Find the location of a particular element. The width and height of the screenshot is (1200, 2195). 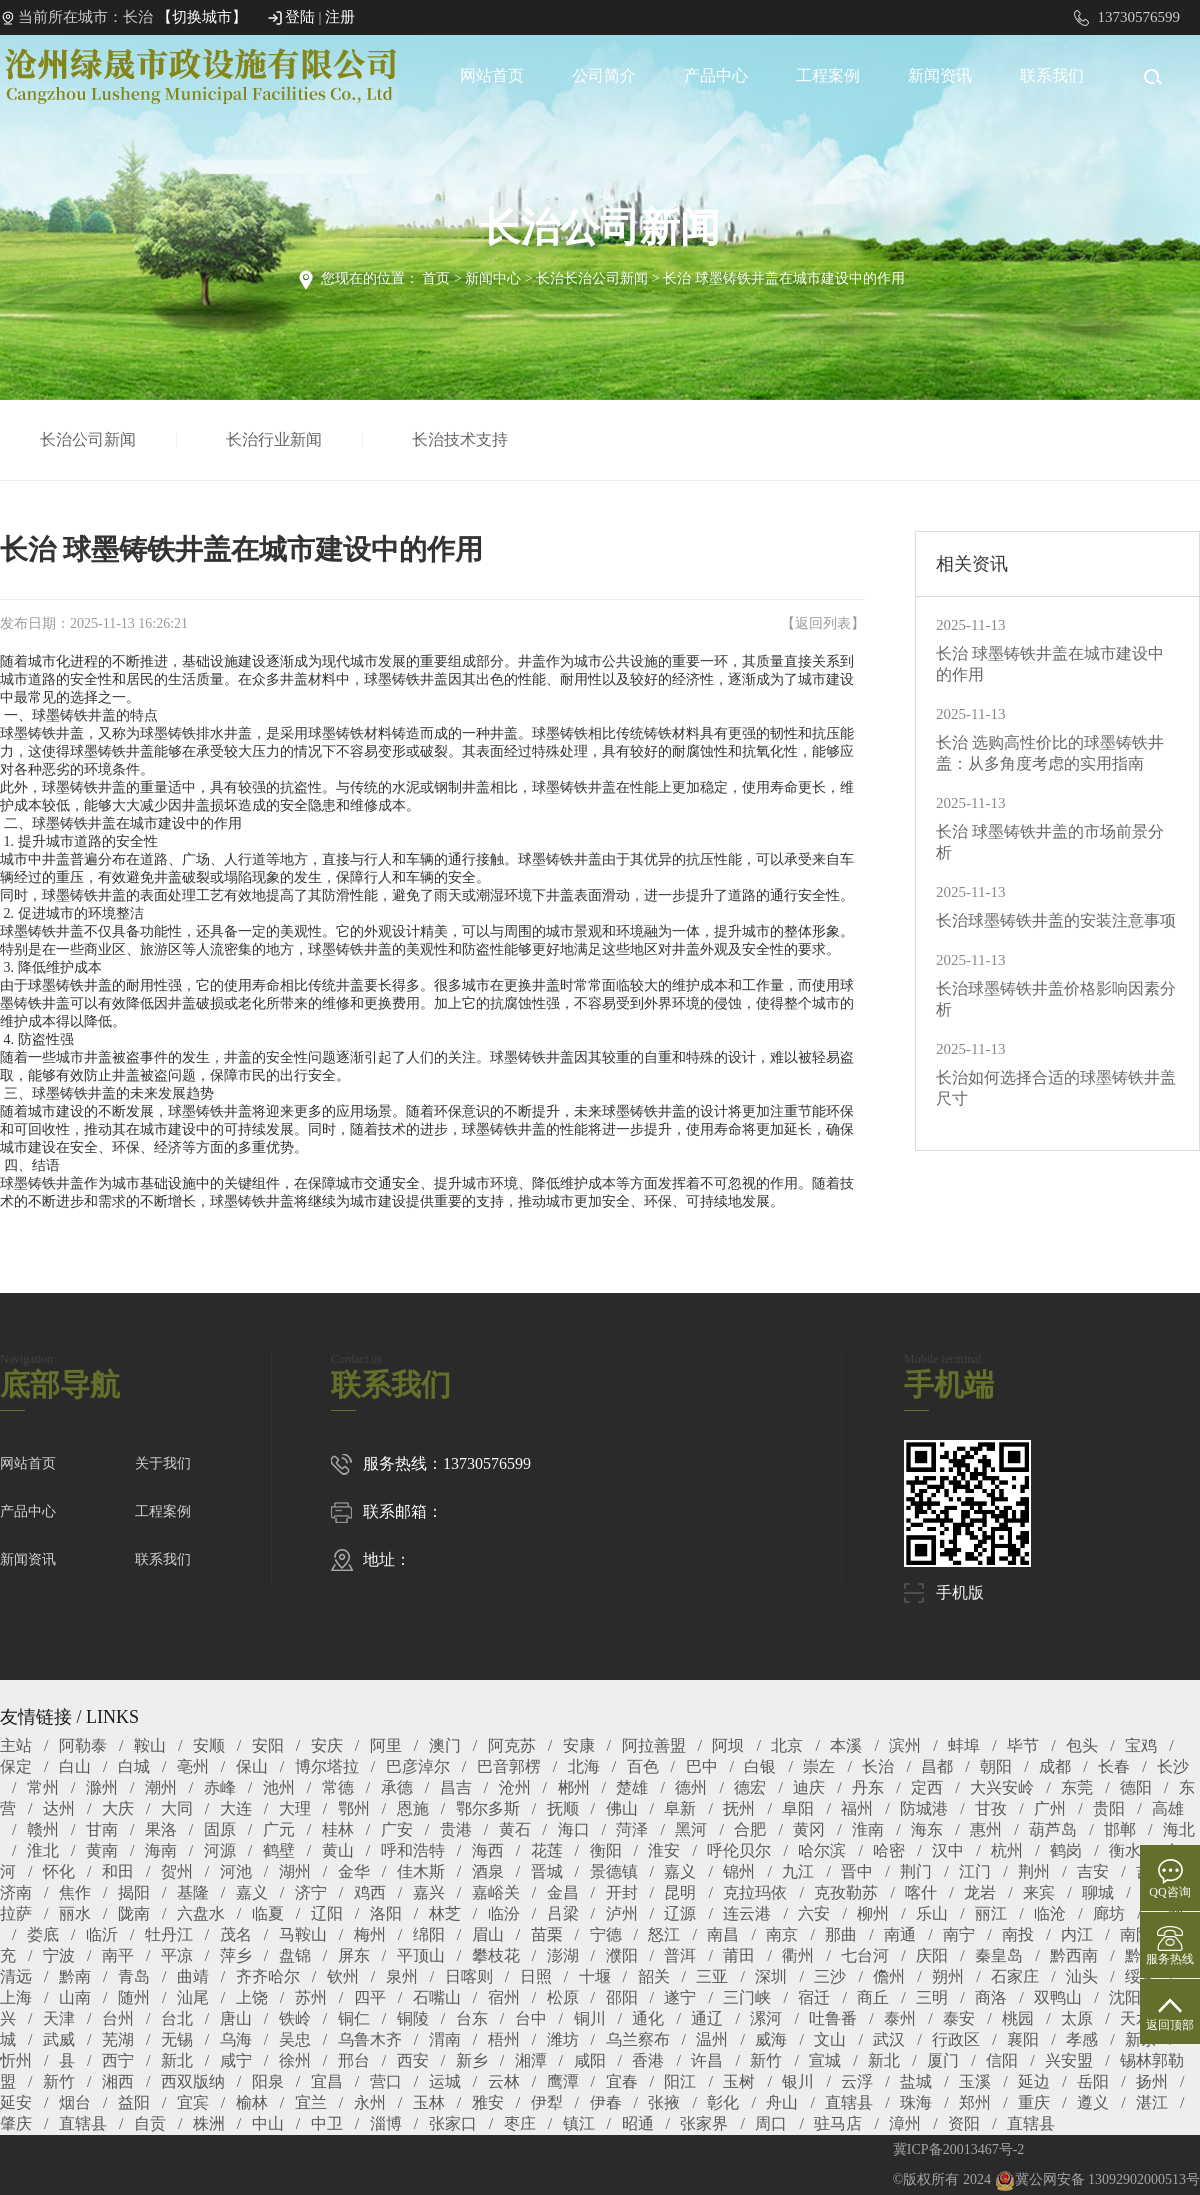

白城 is located at coordinates (134, 1766).